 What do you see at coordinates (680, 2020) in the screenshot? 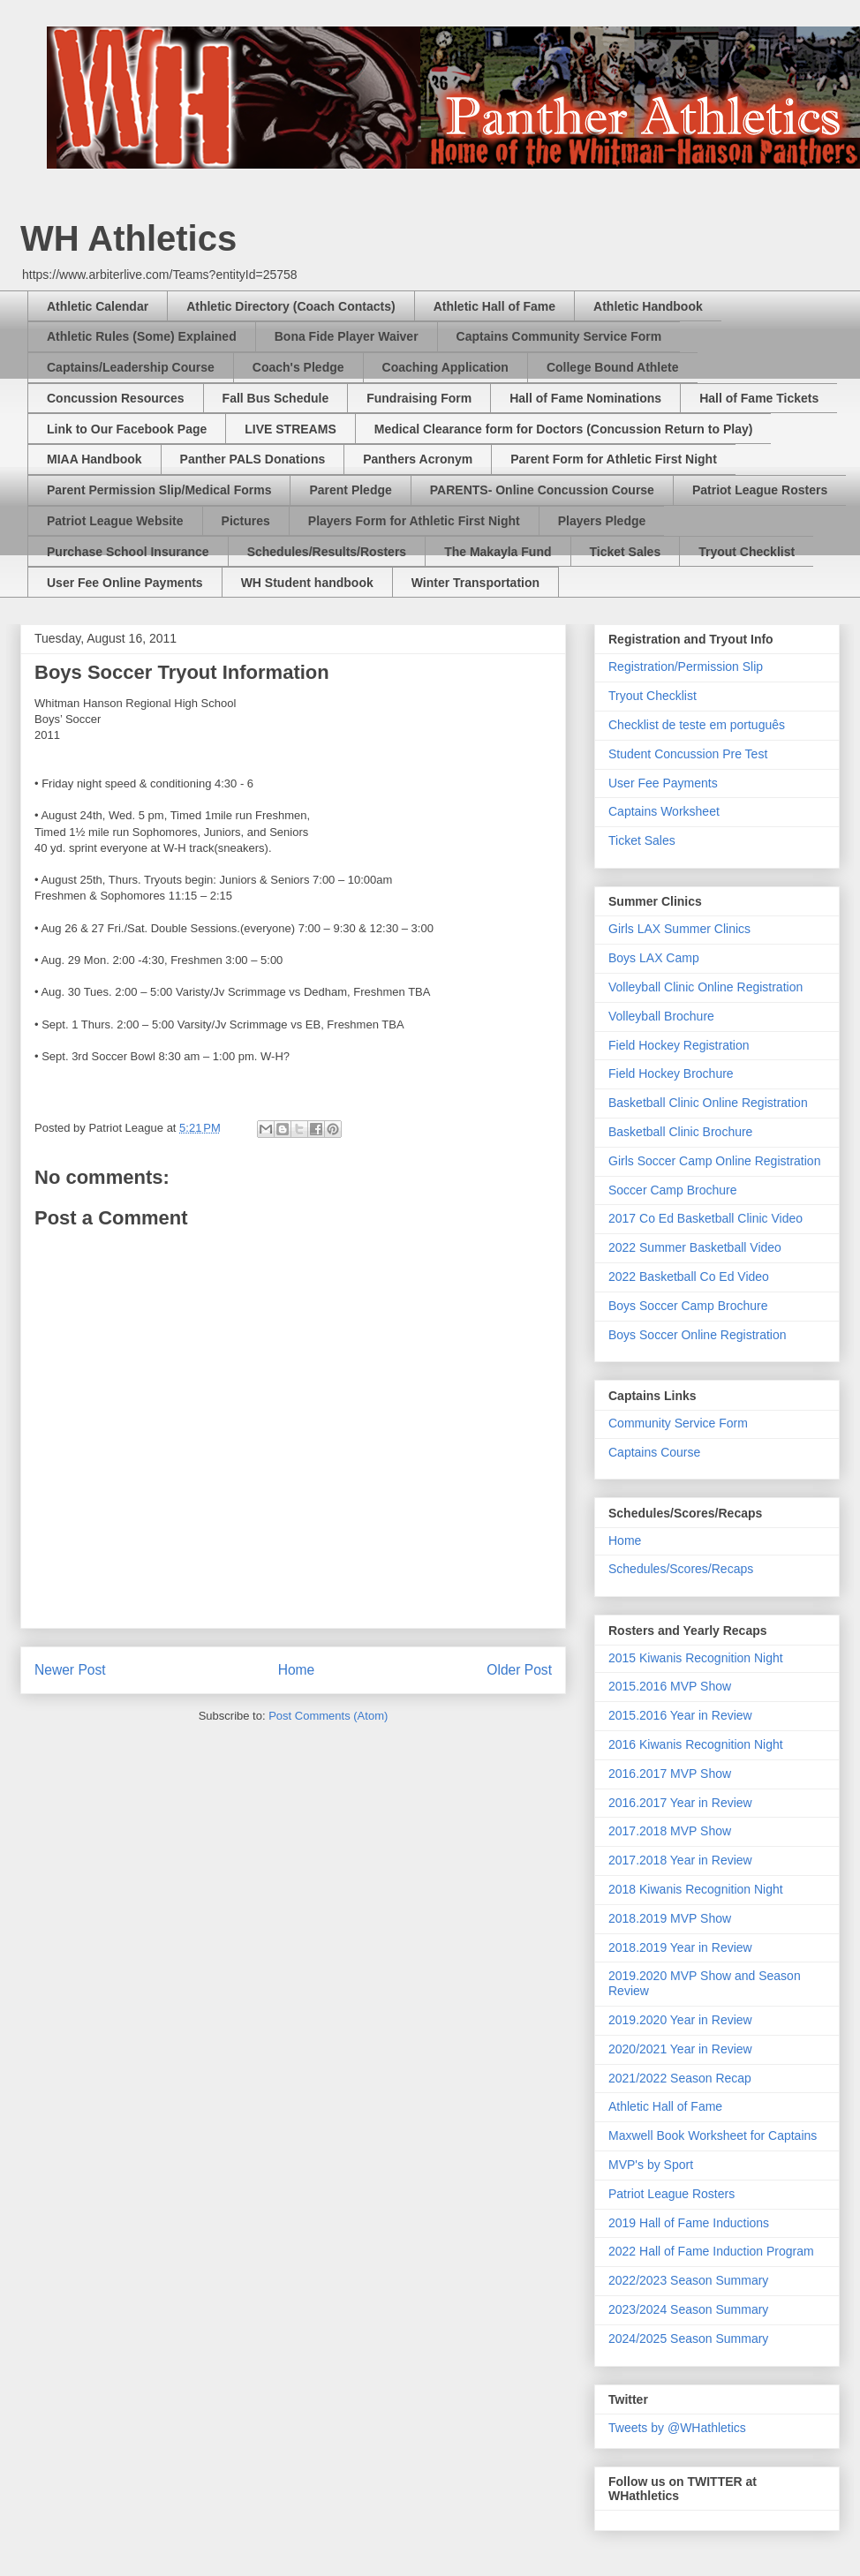
I see `2019.2020 Year in Review` at bounding box center [680, 2020].